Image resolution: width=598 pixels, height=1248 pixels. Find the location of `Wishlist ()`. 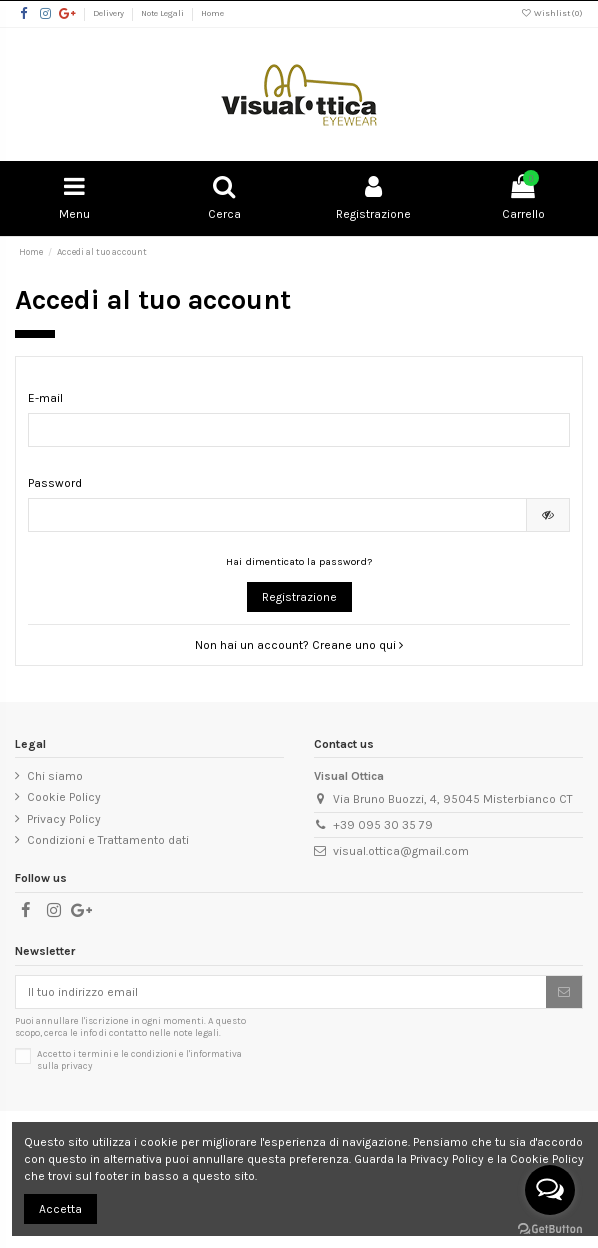

Wishlist () is located at coordinates (552, 13).